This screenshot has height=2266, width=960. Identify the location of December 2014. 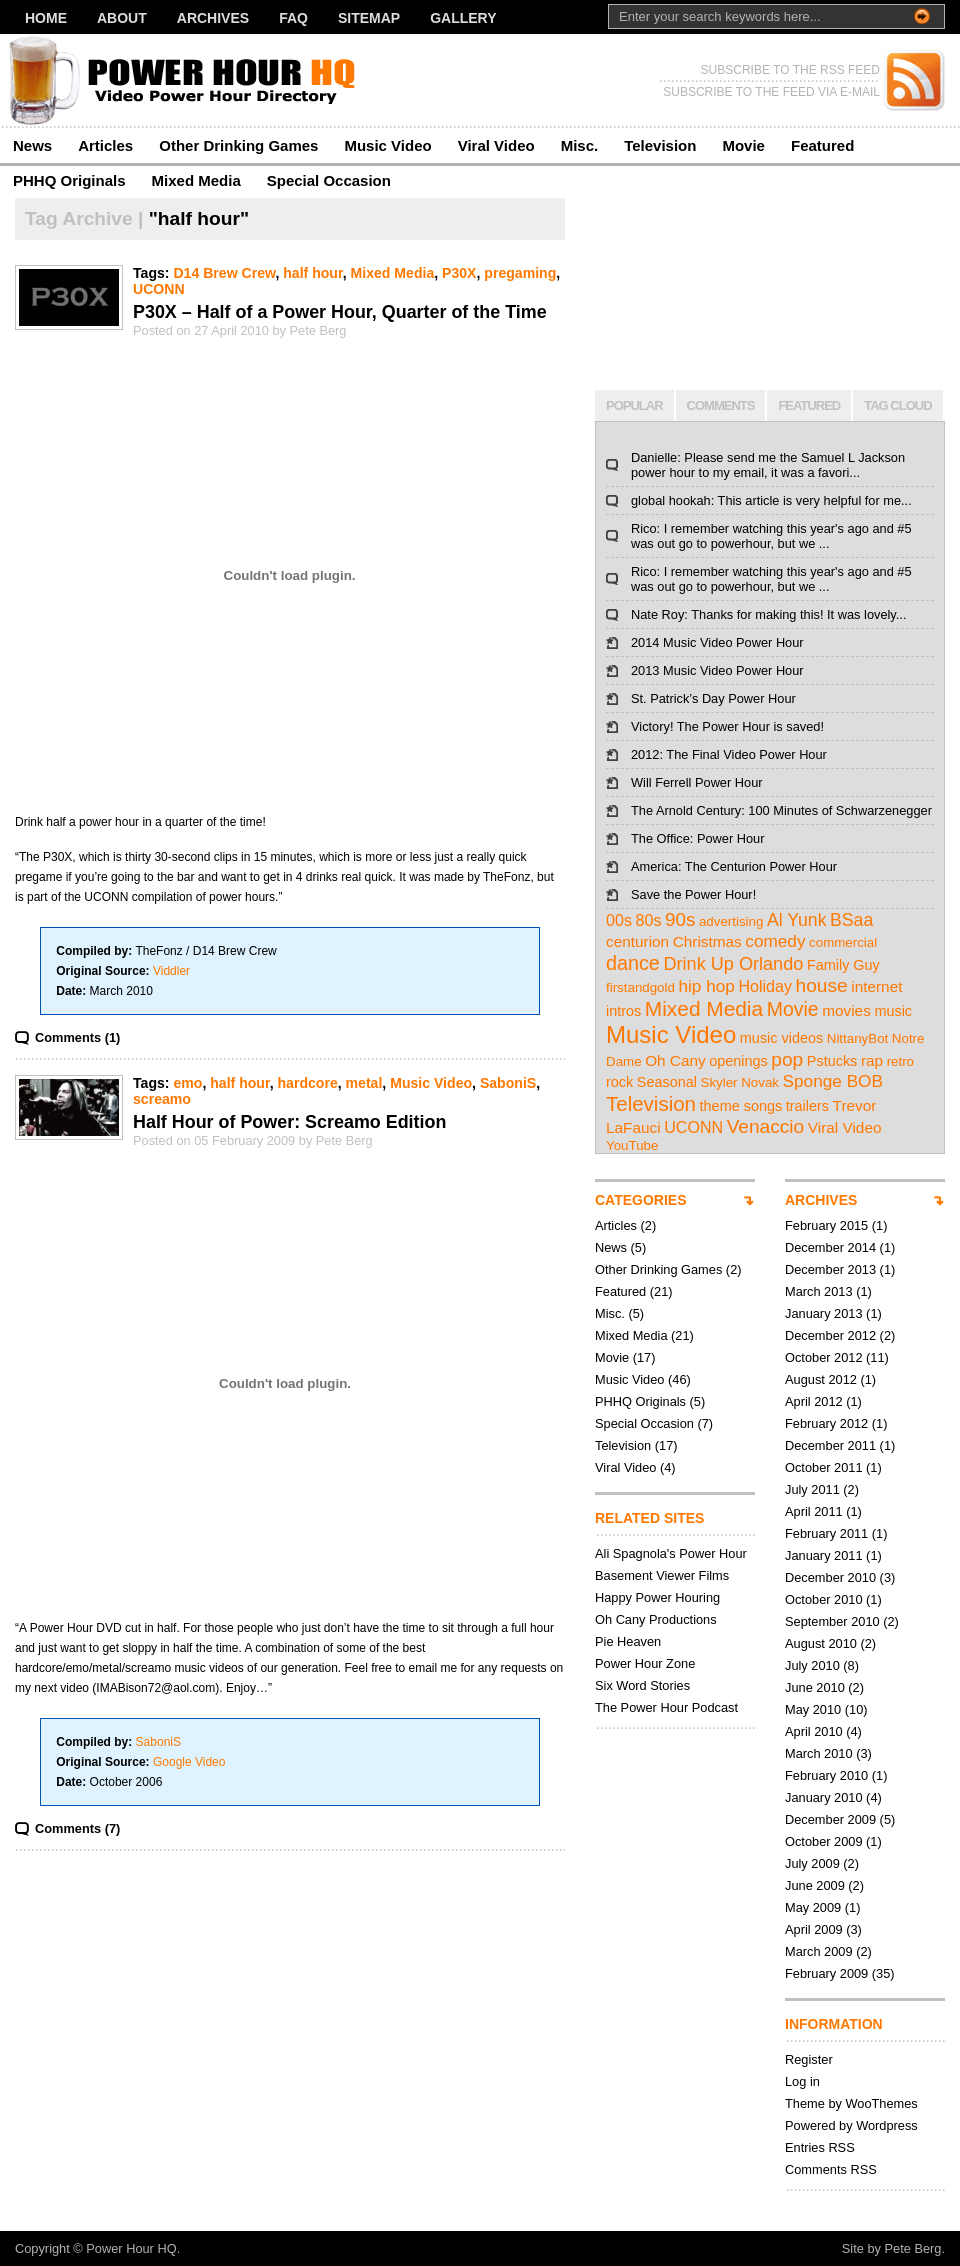
(830, 1247).